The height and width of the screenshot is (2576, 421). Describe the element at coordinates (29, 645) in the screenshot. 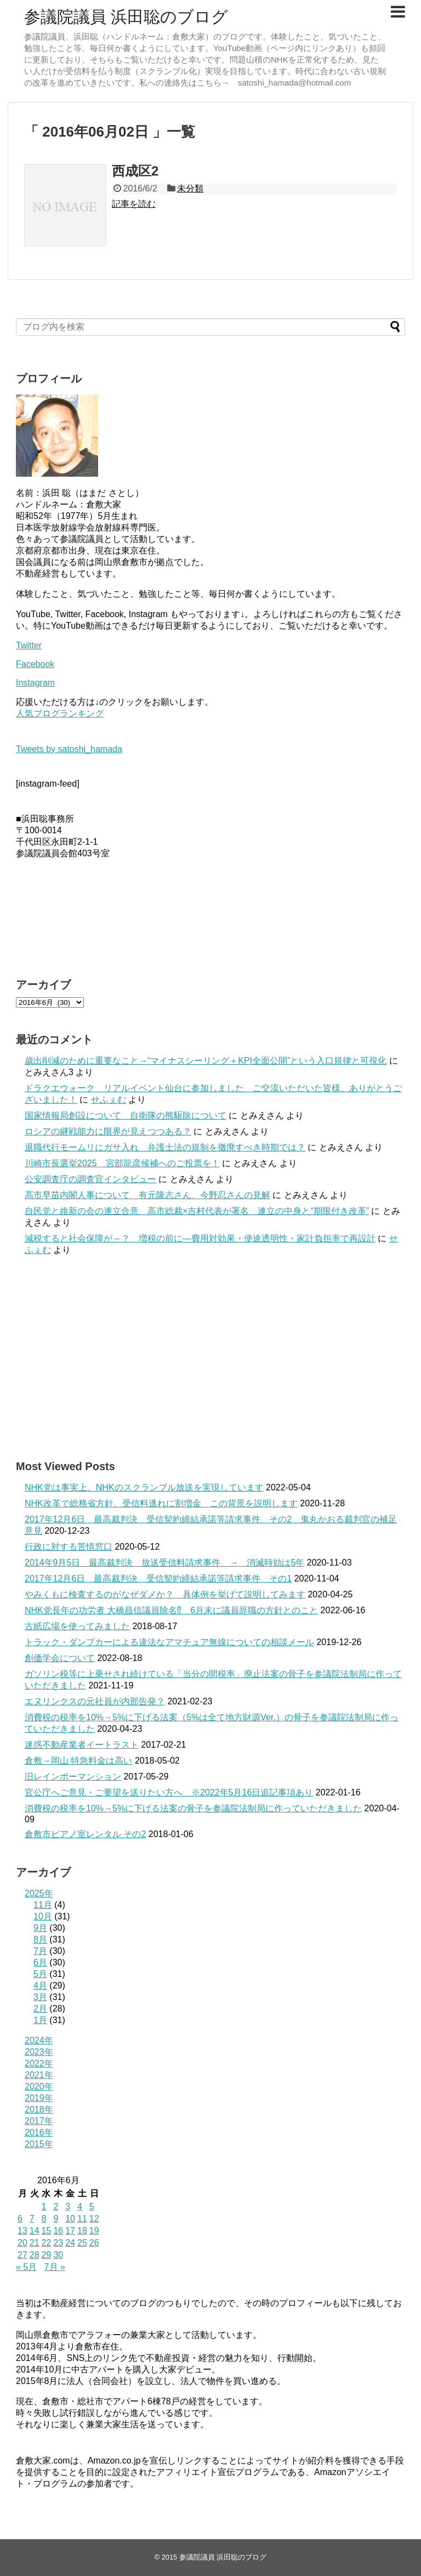

I see `Twitter` at that location.